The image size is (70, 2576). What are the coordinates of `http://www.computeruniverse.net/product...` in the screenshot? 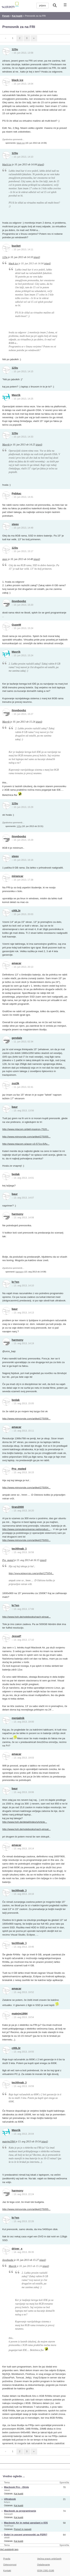 It's located at (26, 1529).